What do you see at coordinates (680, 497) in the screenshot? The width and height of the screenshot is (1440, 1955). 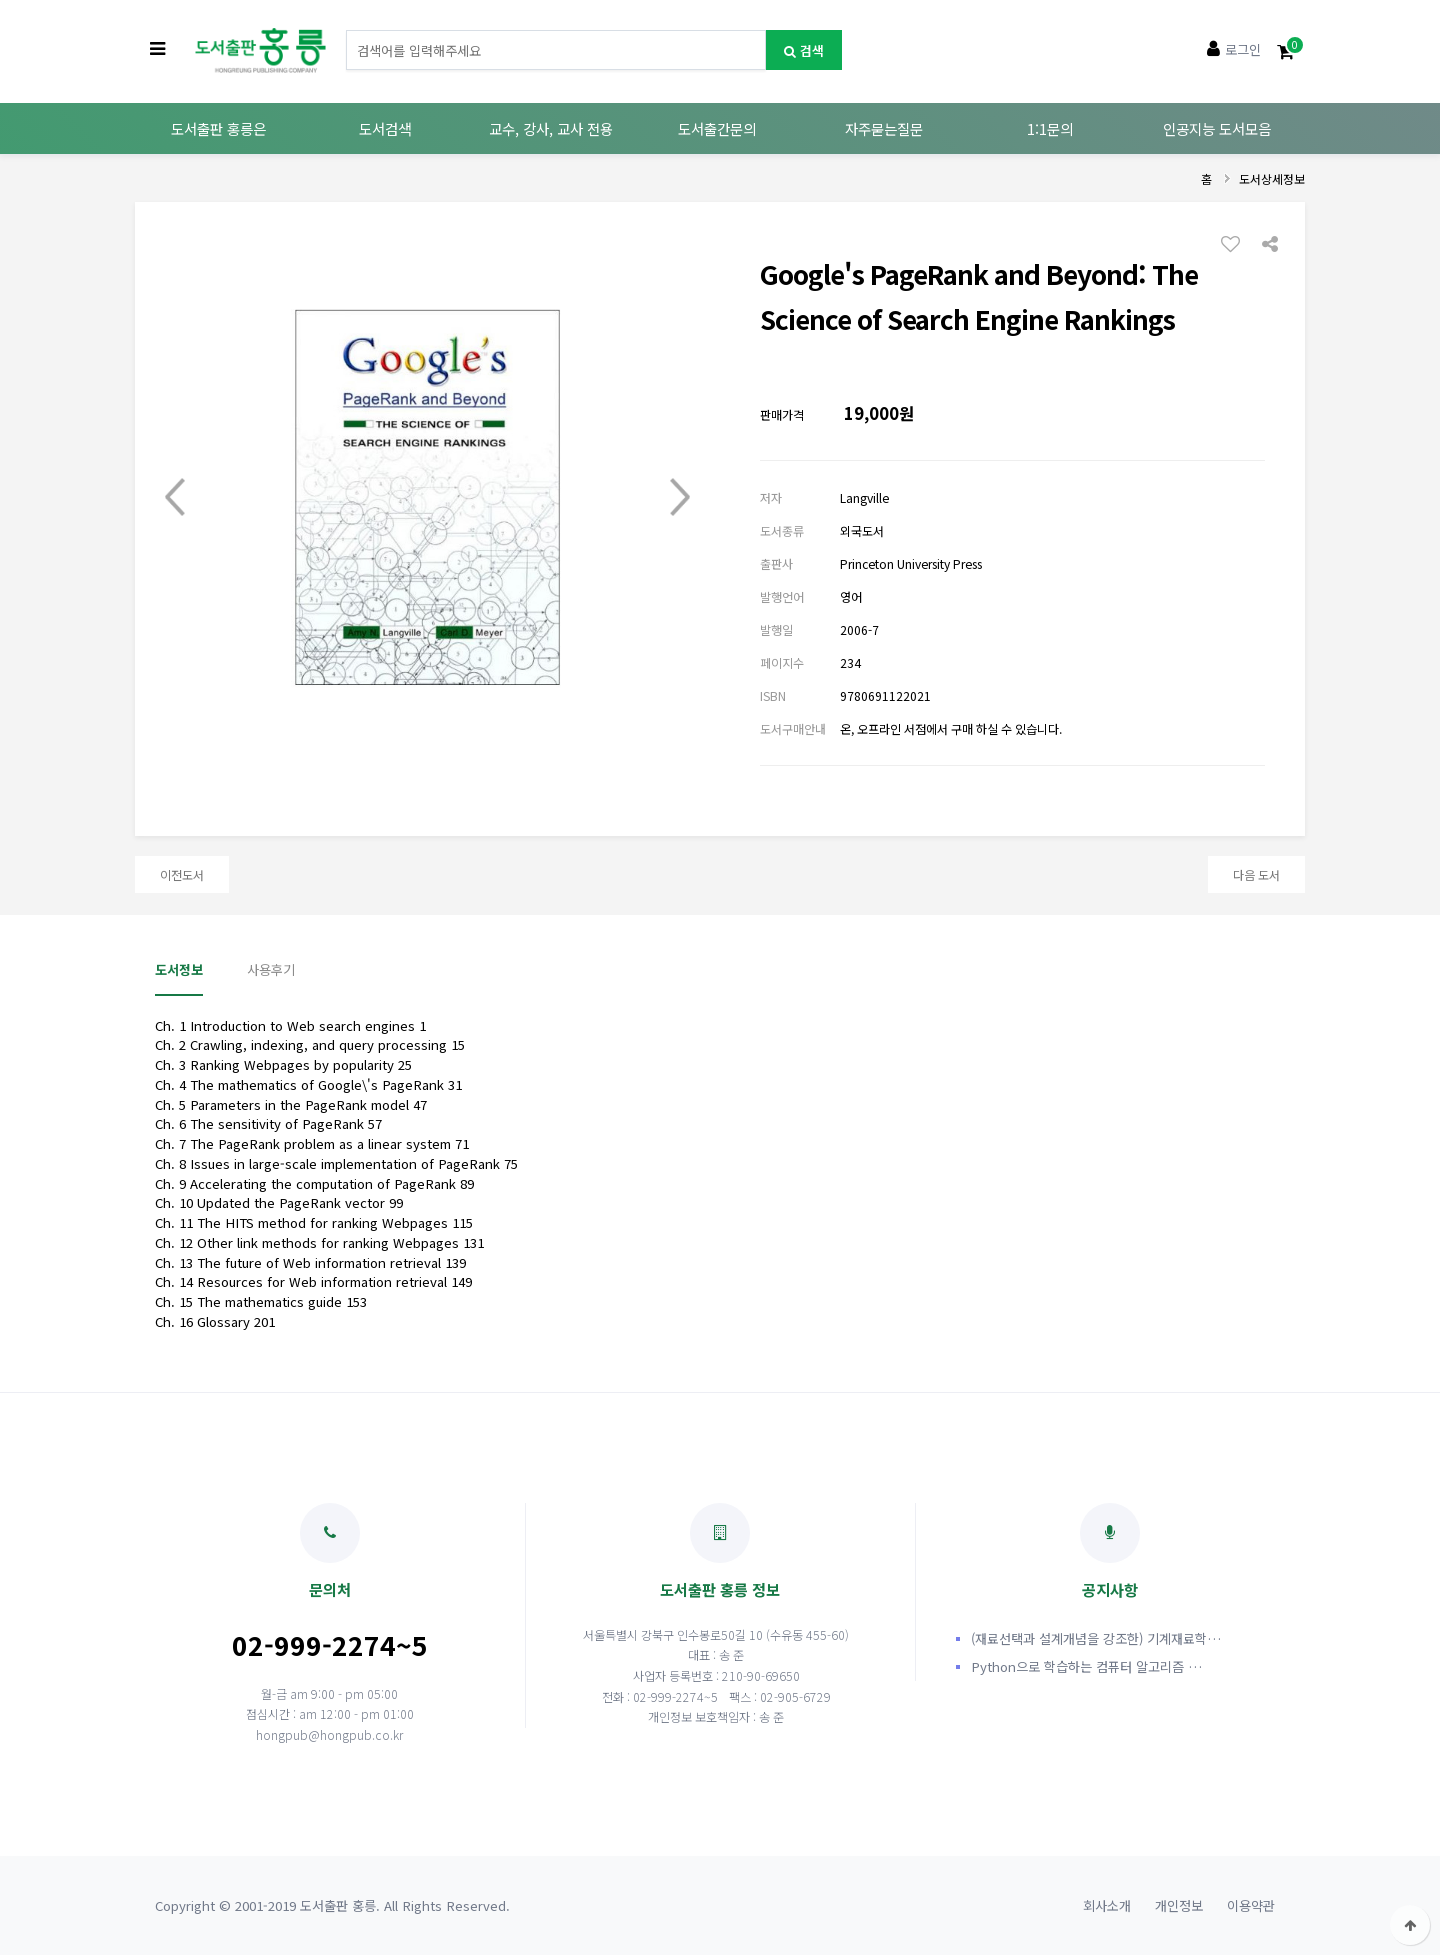 I see `Next` at bounding box center [680, 497].